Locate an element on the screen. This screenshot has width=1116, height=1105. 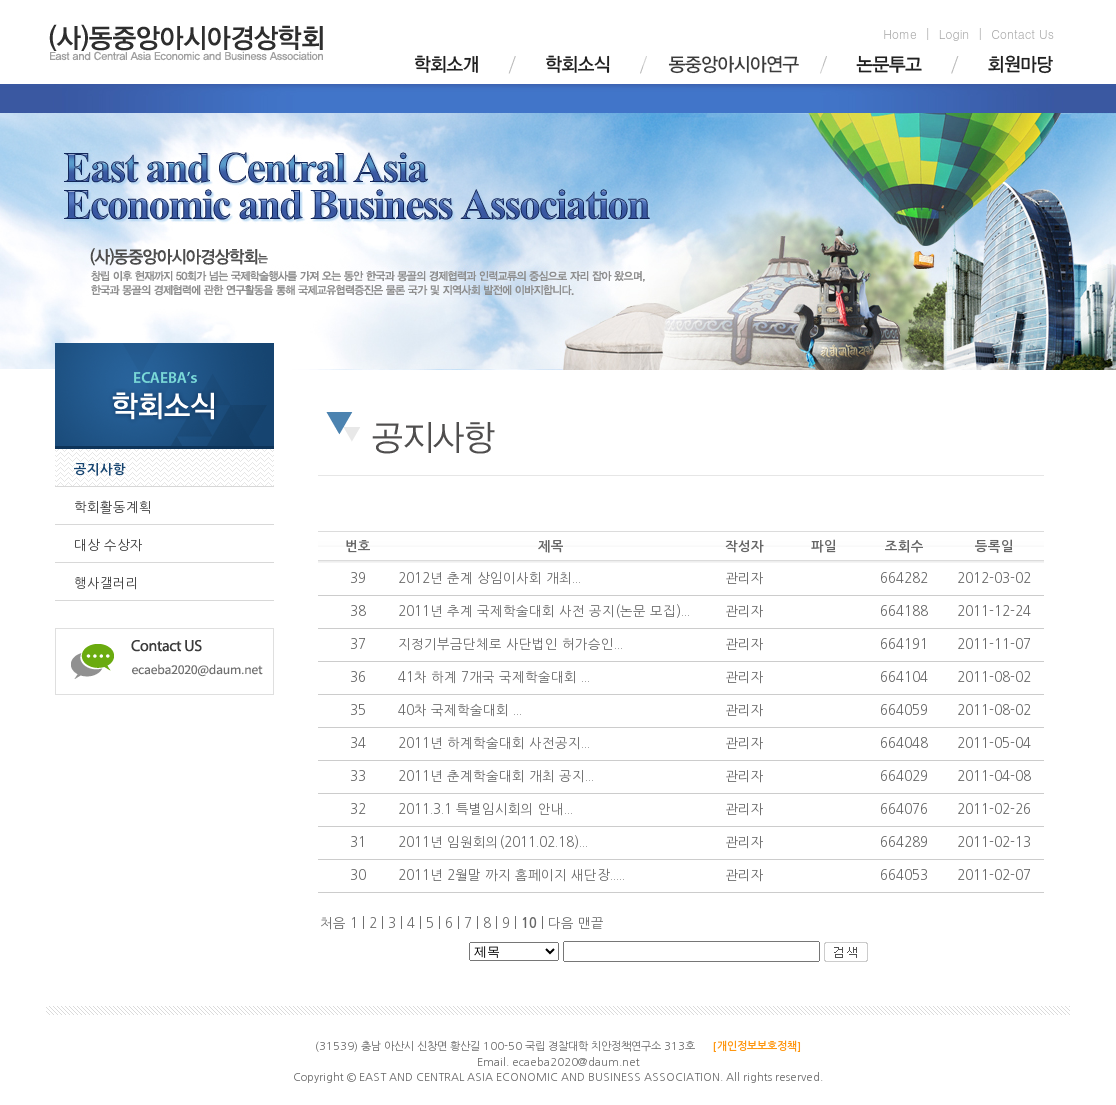
2012년 춘계 상임이사회 개최... is located at coordinates (489, 578).